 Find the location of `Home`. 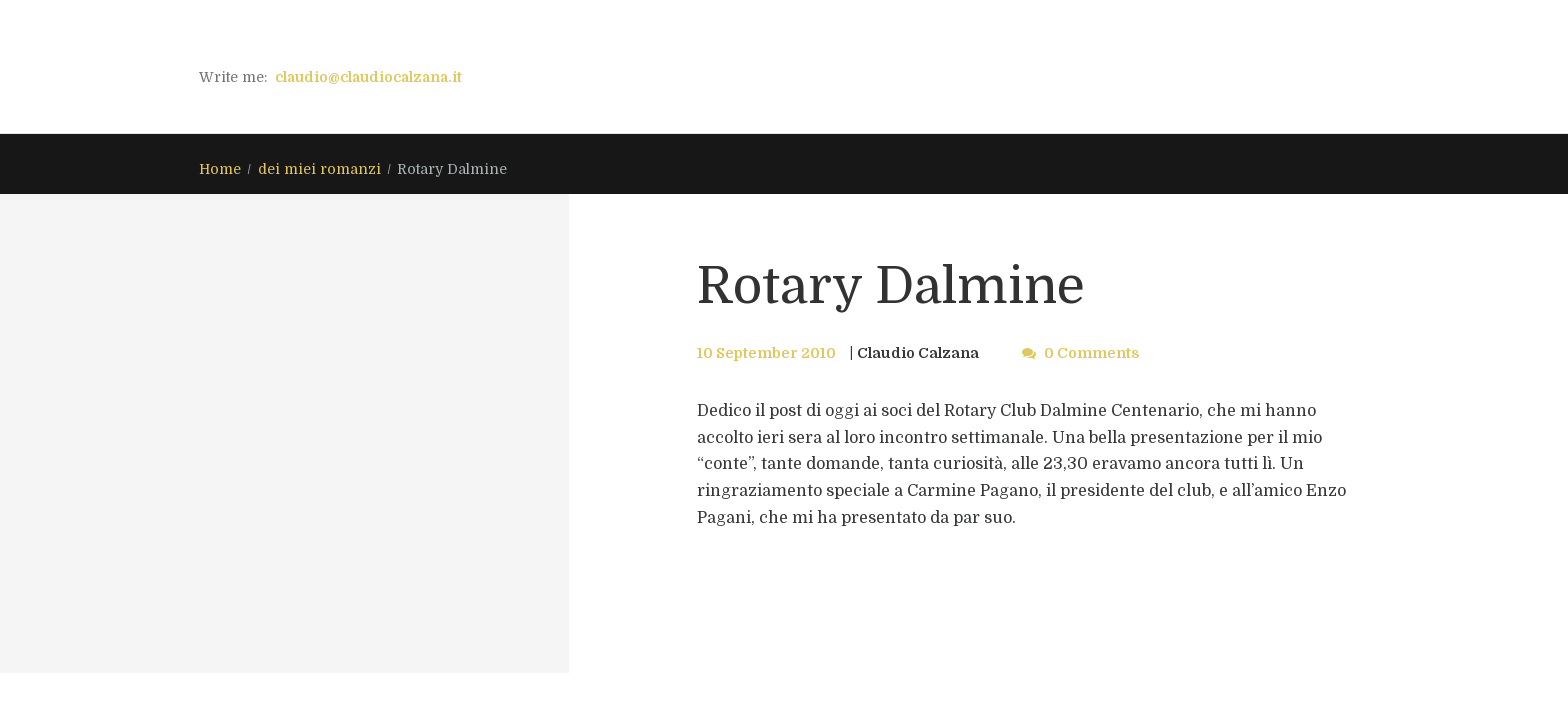

Home is located at coordinates (220, 169).